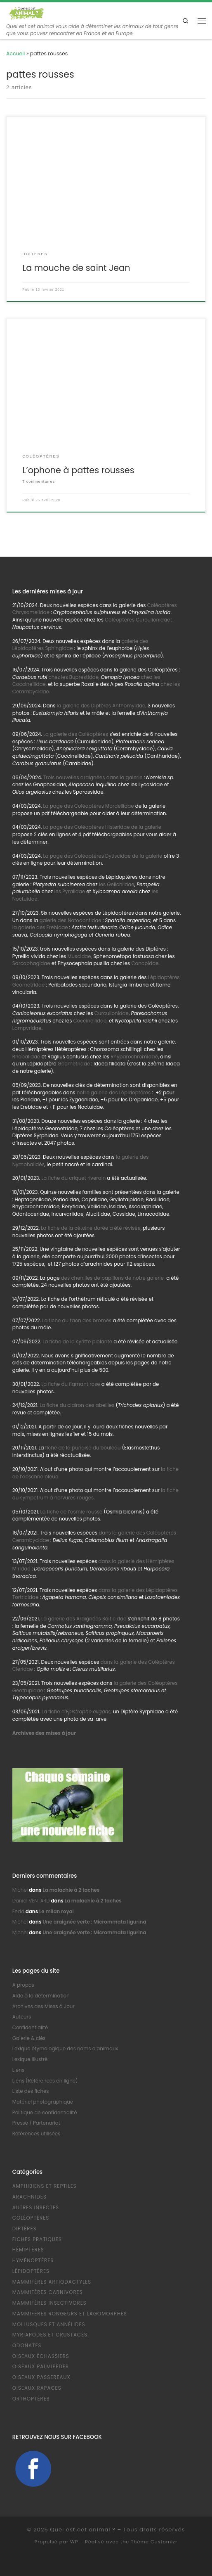  Describe the element at coordinates (82, 2529) in the screenshot. I see `Quel est cet animal ?` at that location.